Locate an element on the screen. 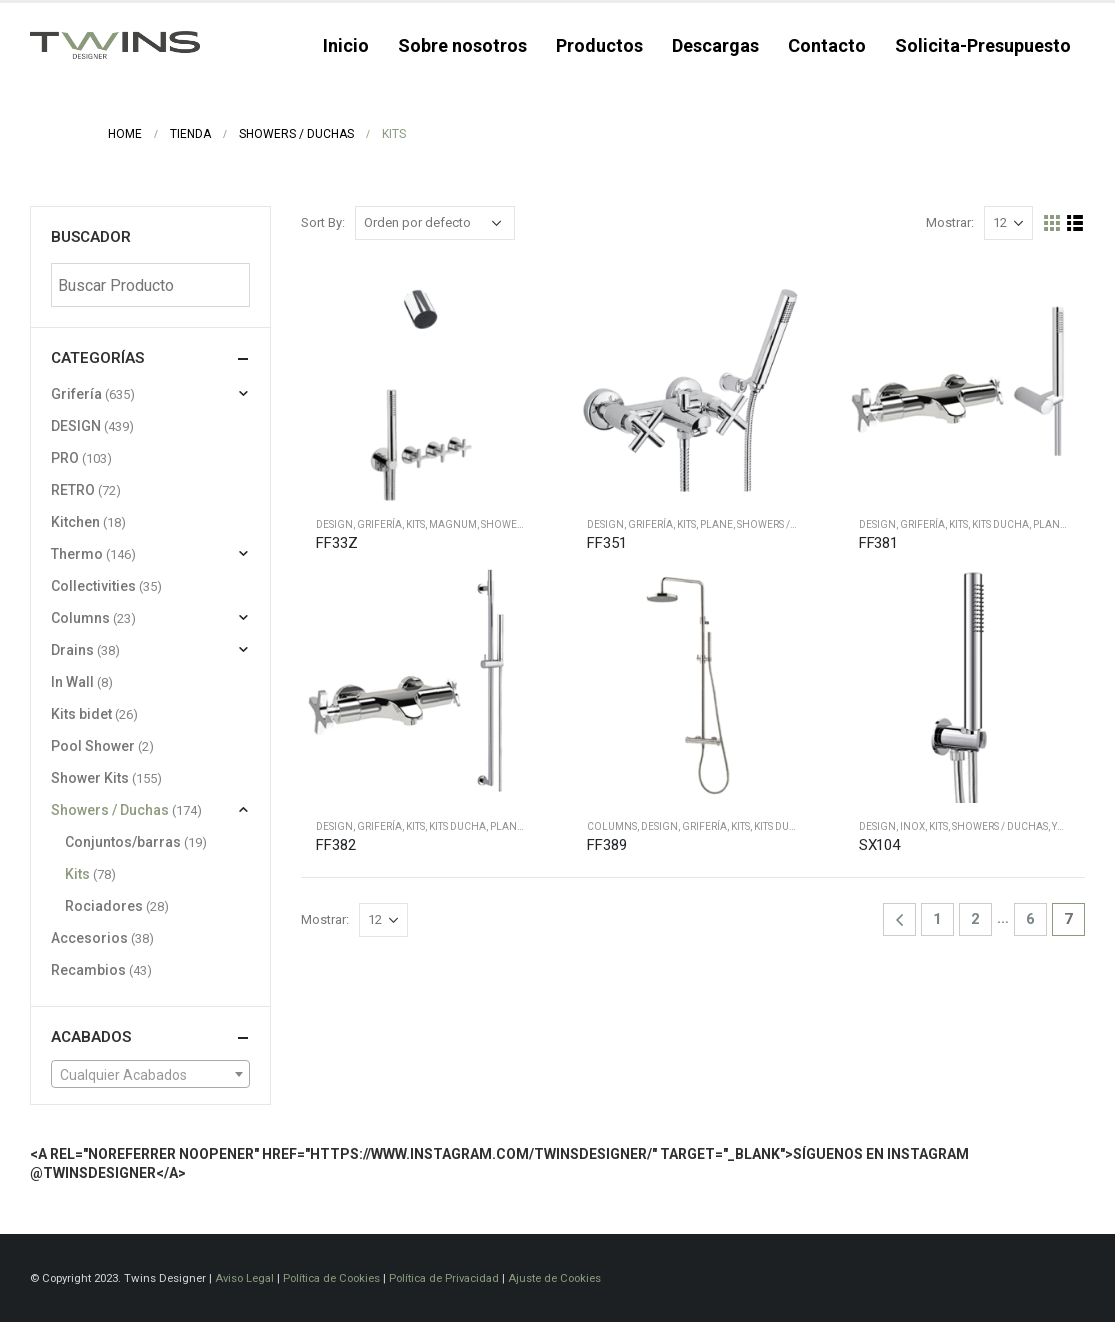  Política de Privacidad is located at coordinates (444, 1278).